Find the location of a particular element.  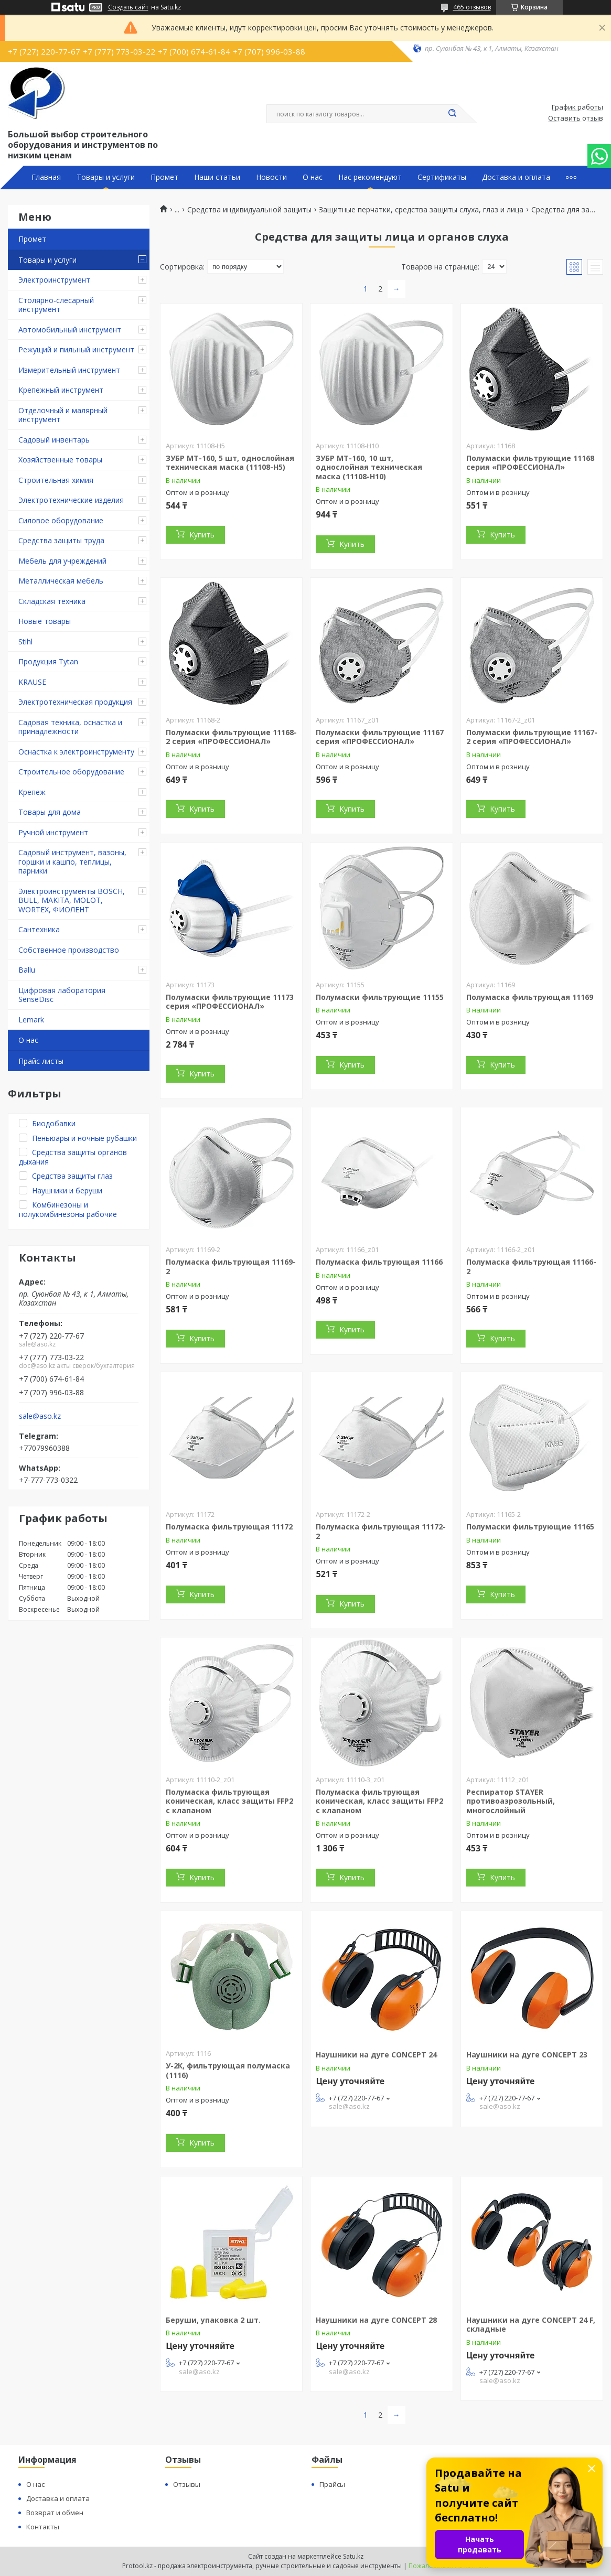

Полумаски фильтрующие 11168-2 серия «ПРОФЕССИОНАЛ» is located at coordinates (231, 737).